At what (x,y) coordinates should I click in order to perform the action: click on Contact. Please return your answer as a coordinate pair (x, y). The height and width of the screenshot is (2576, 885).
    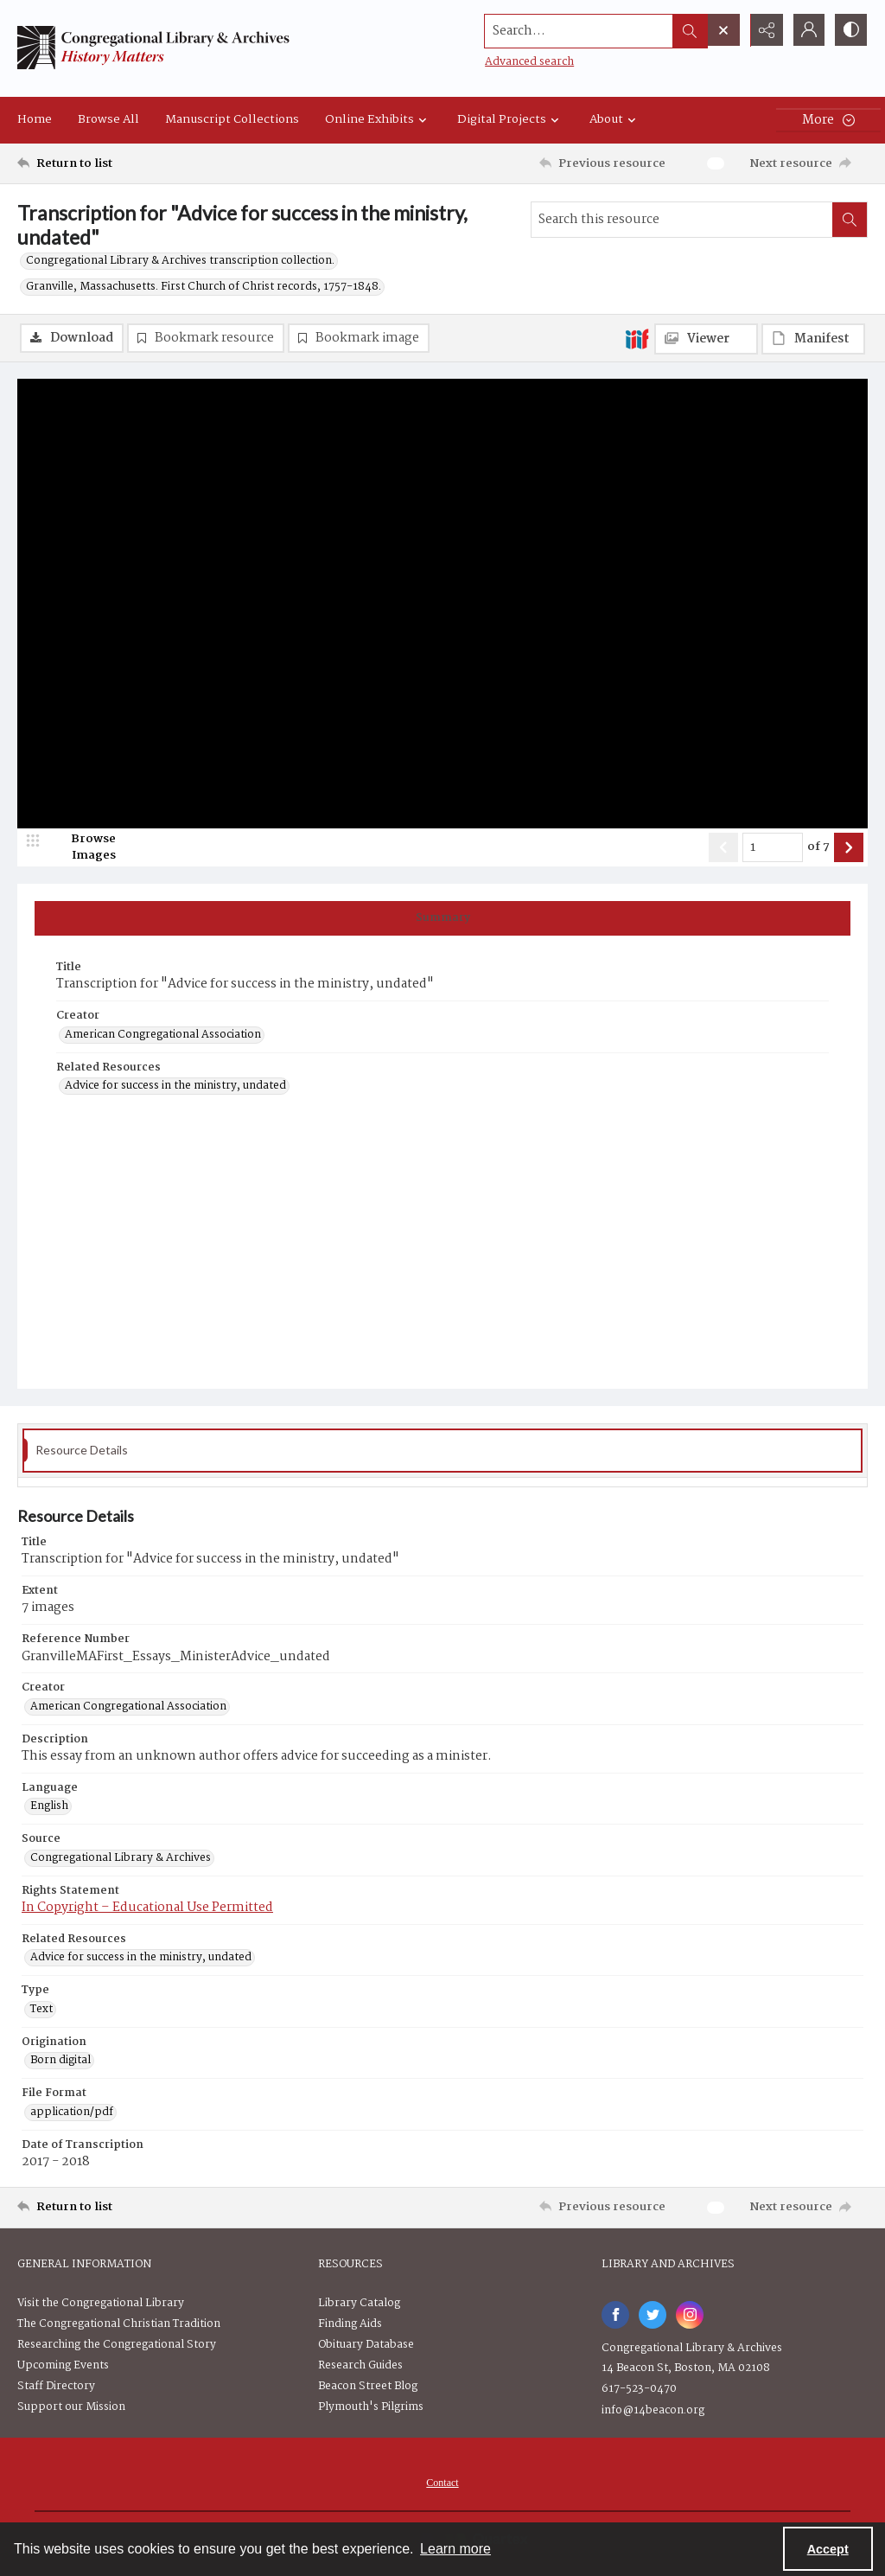
    Looking at the image, I should click on (442, 2483).